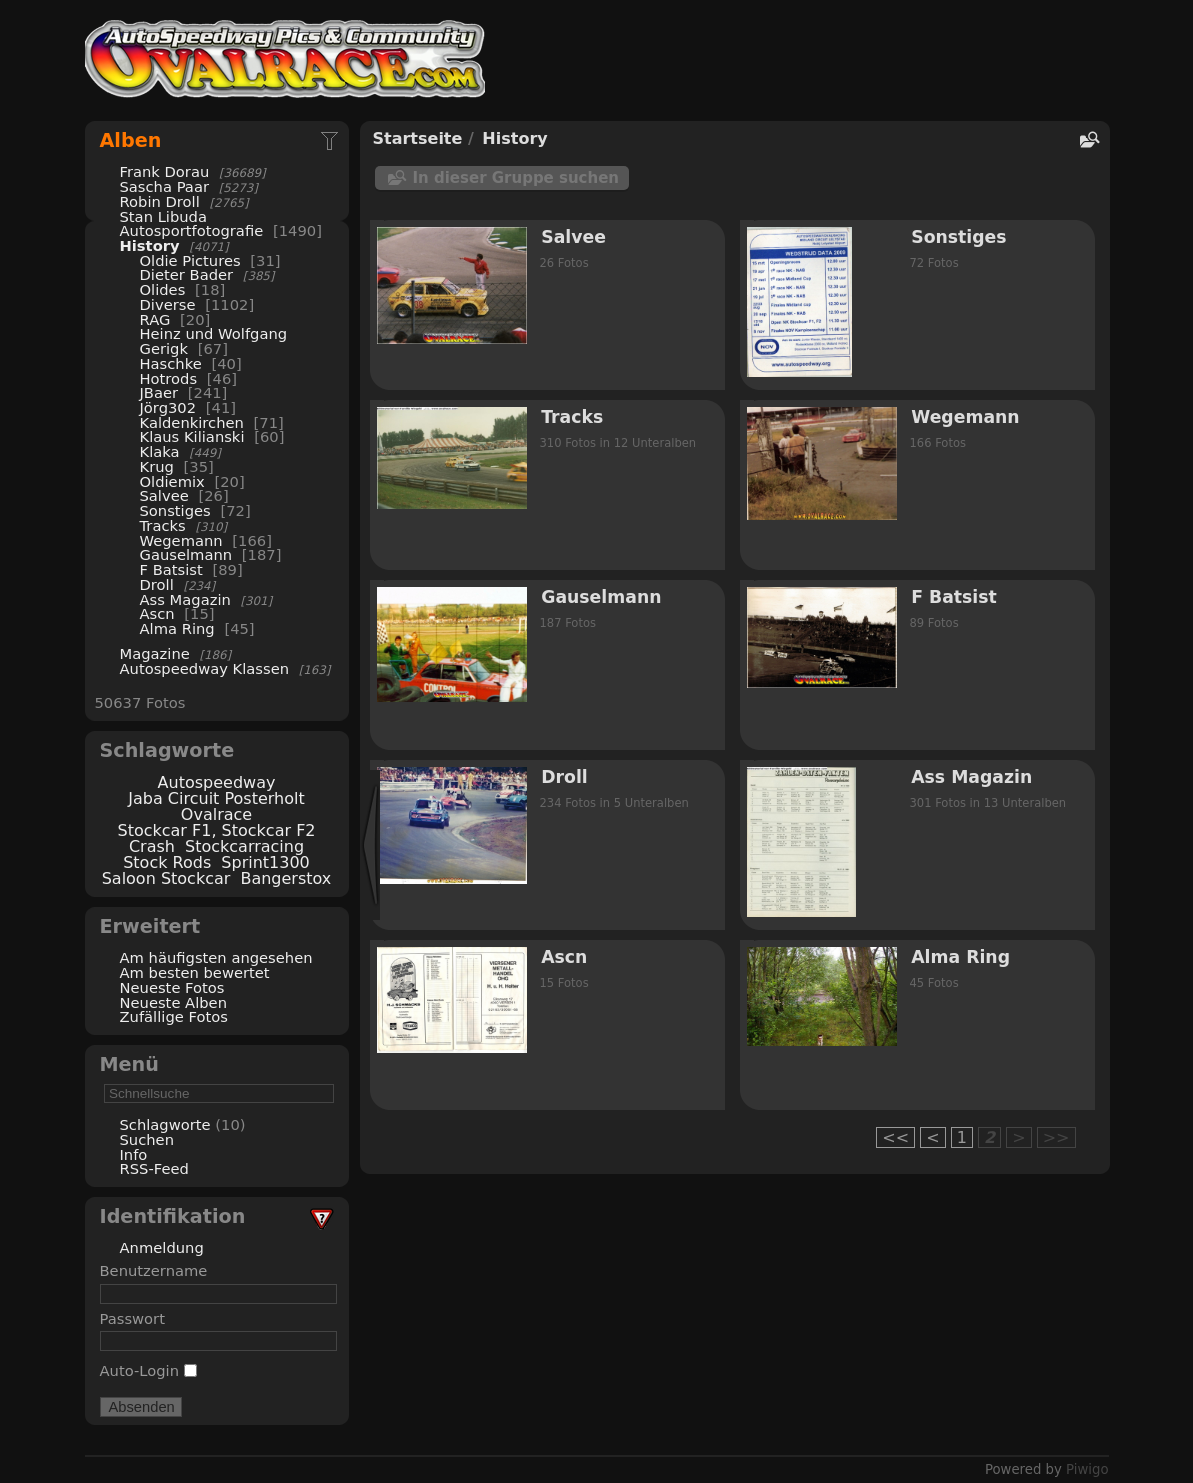 The image size is (1193, 1483). Describe the element at coordinates (134, 1154) in the screenshot. I see `Info` at that location.